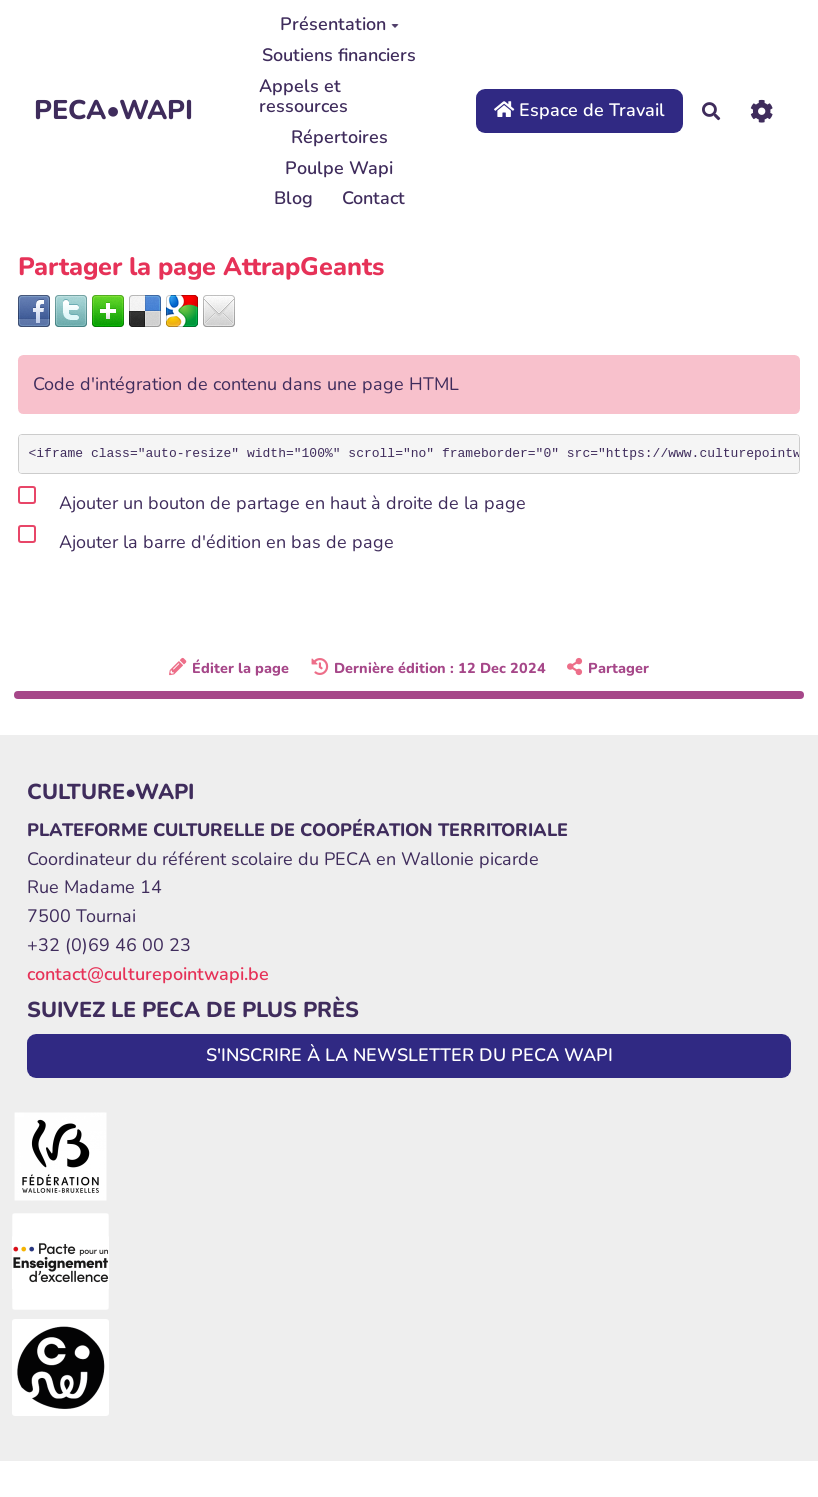  What do you see at coordinates (579, 110) in the screenshot?
I see `Espace de Travail` at bounding box center [579, 110].